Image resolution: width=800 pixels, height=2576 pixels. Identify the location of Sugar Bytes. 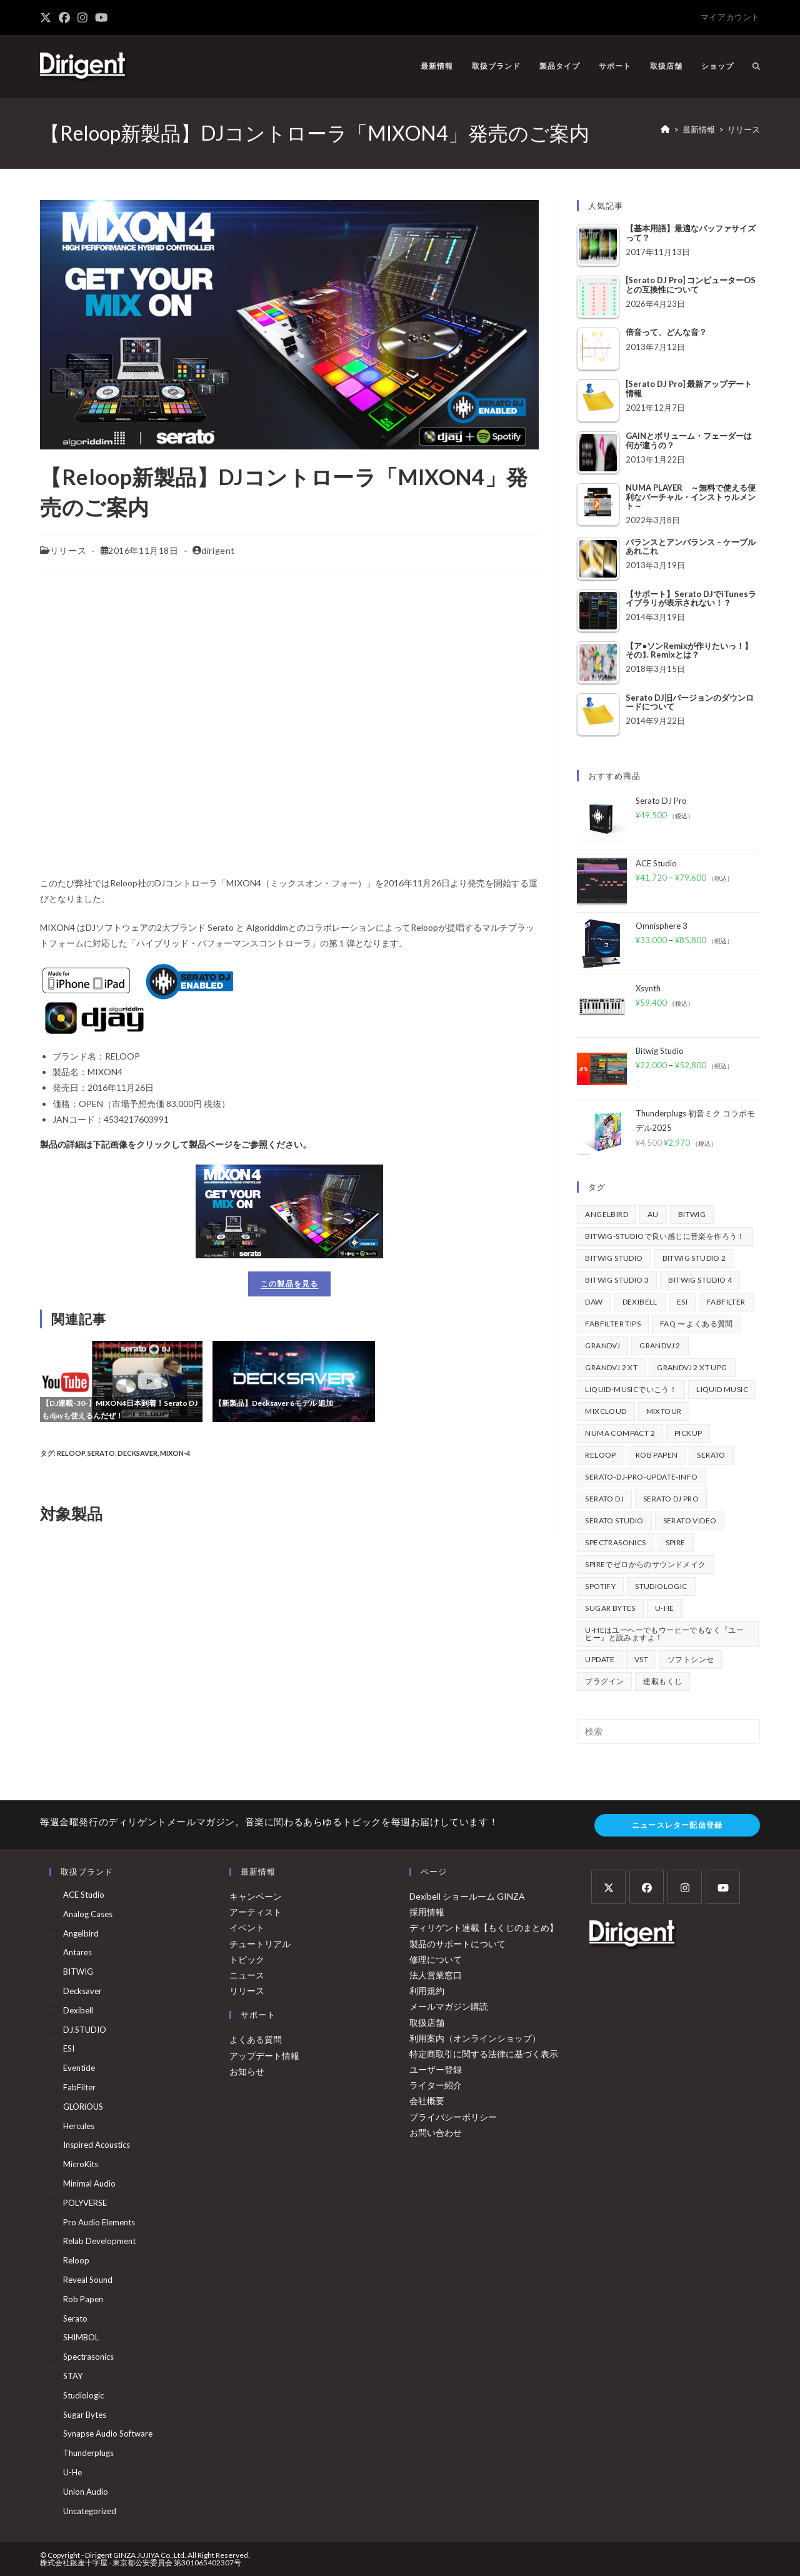
(84, 2415).